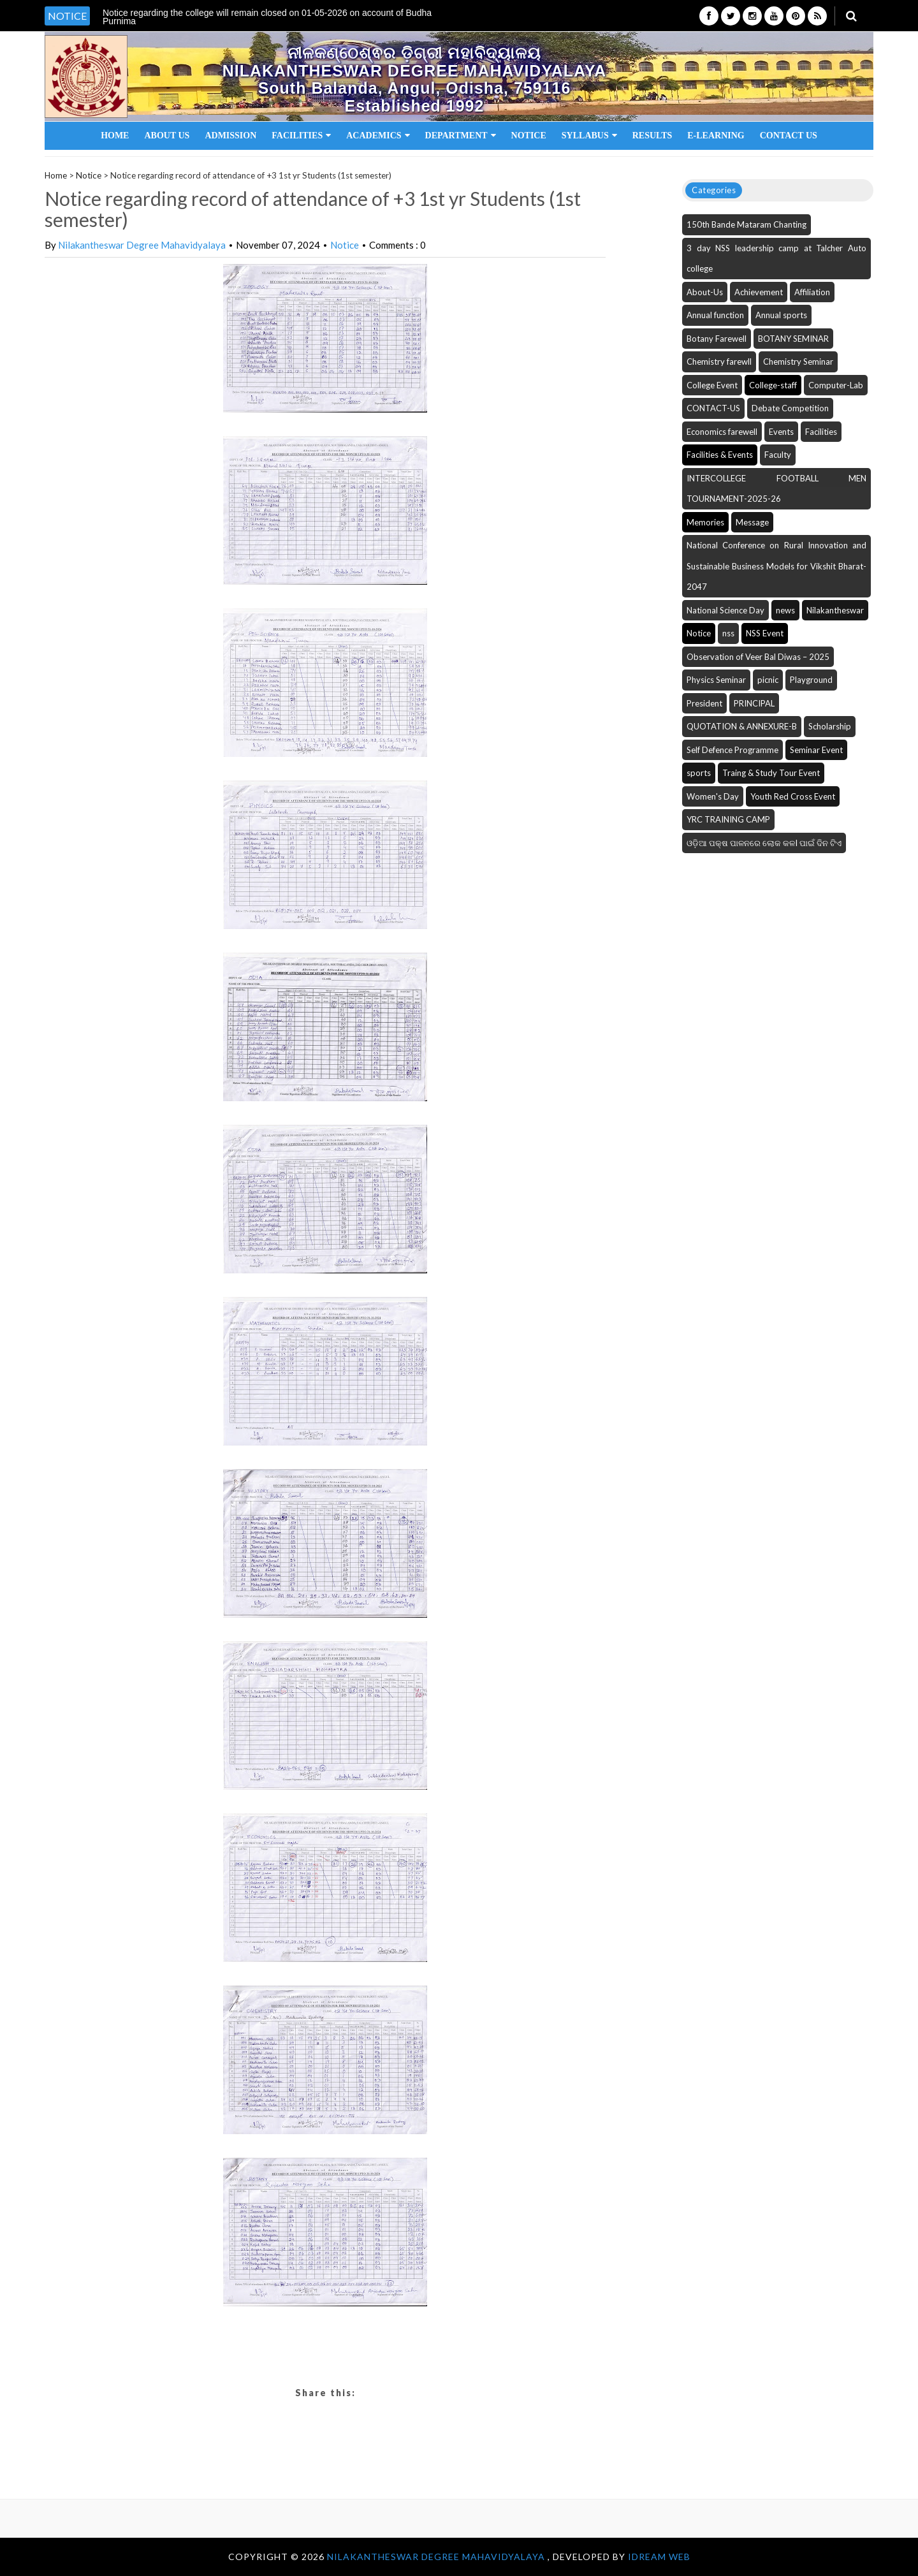  I want to click on Chemistry farewll, so click(719, 361).